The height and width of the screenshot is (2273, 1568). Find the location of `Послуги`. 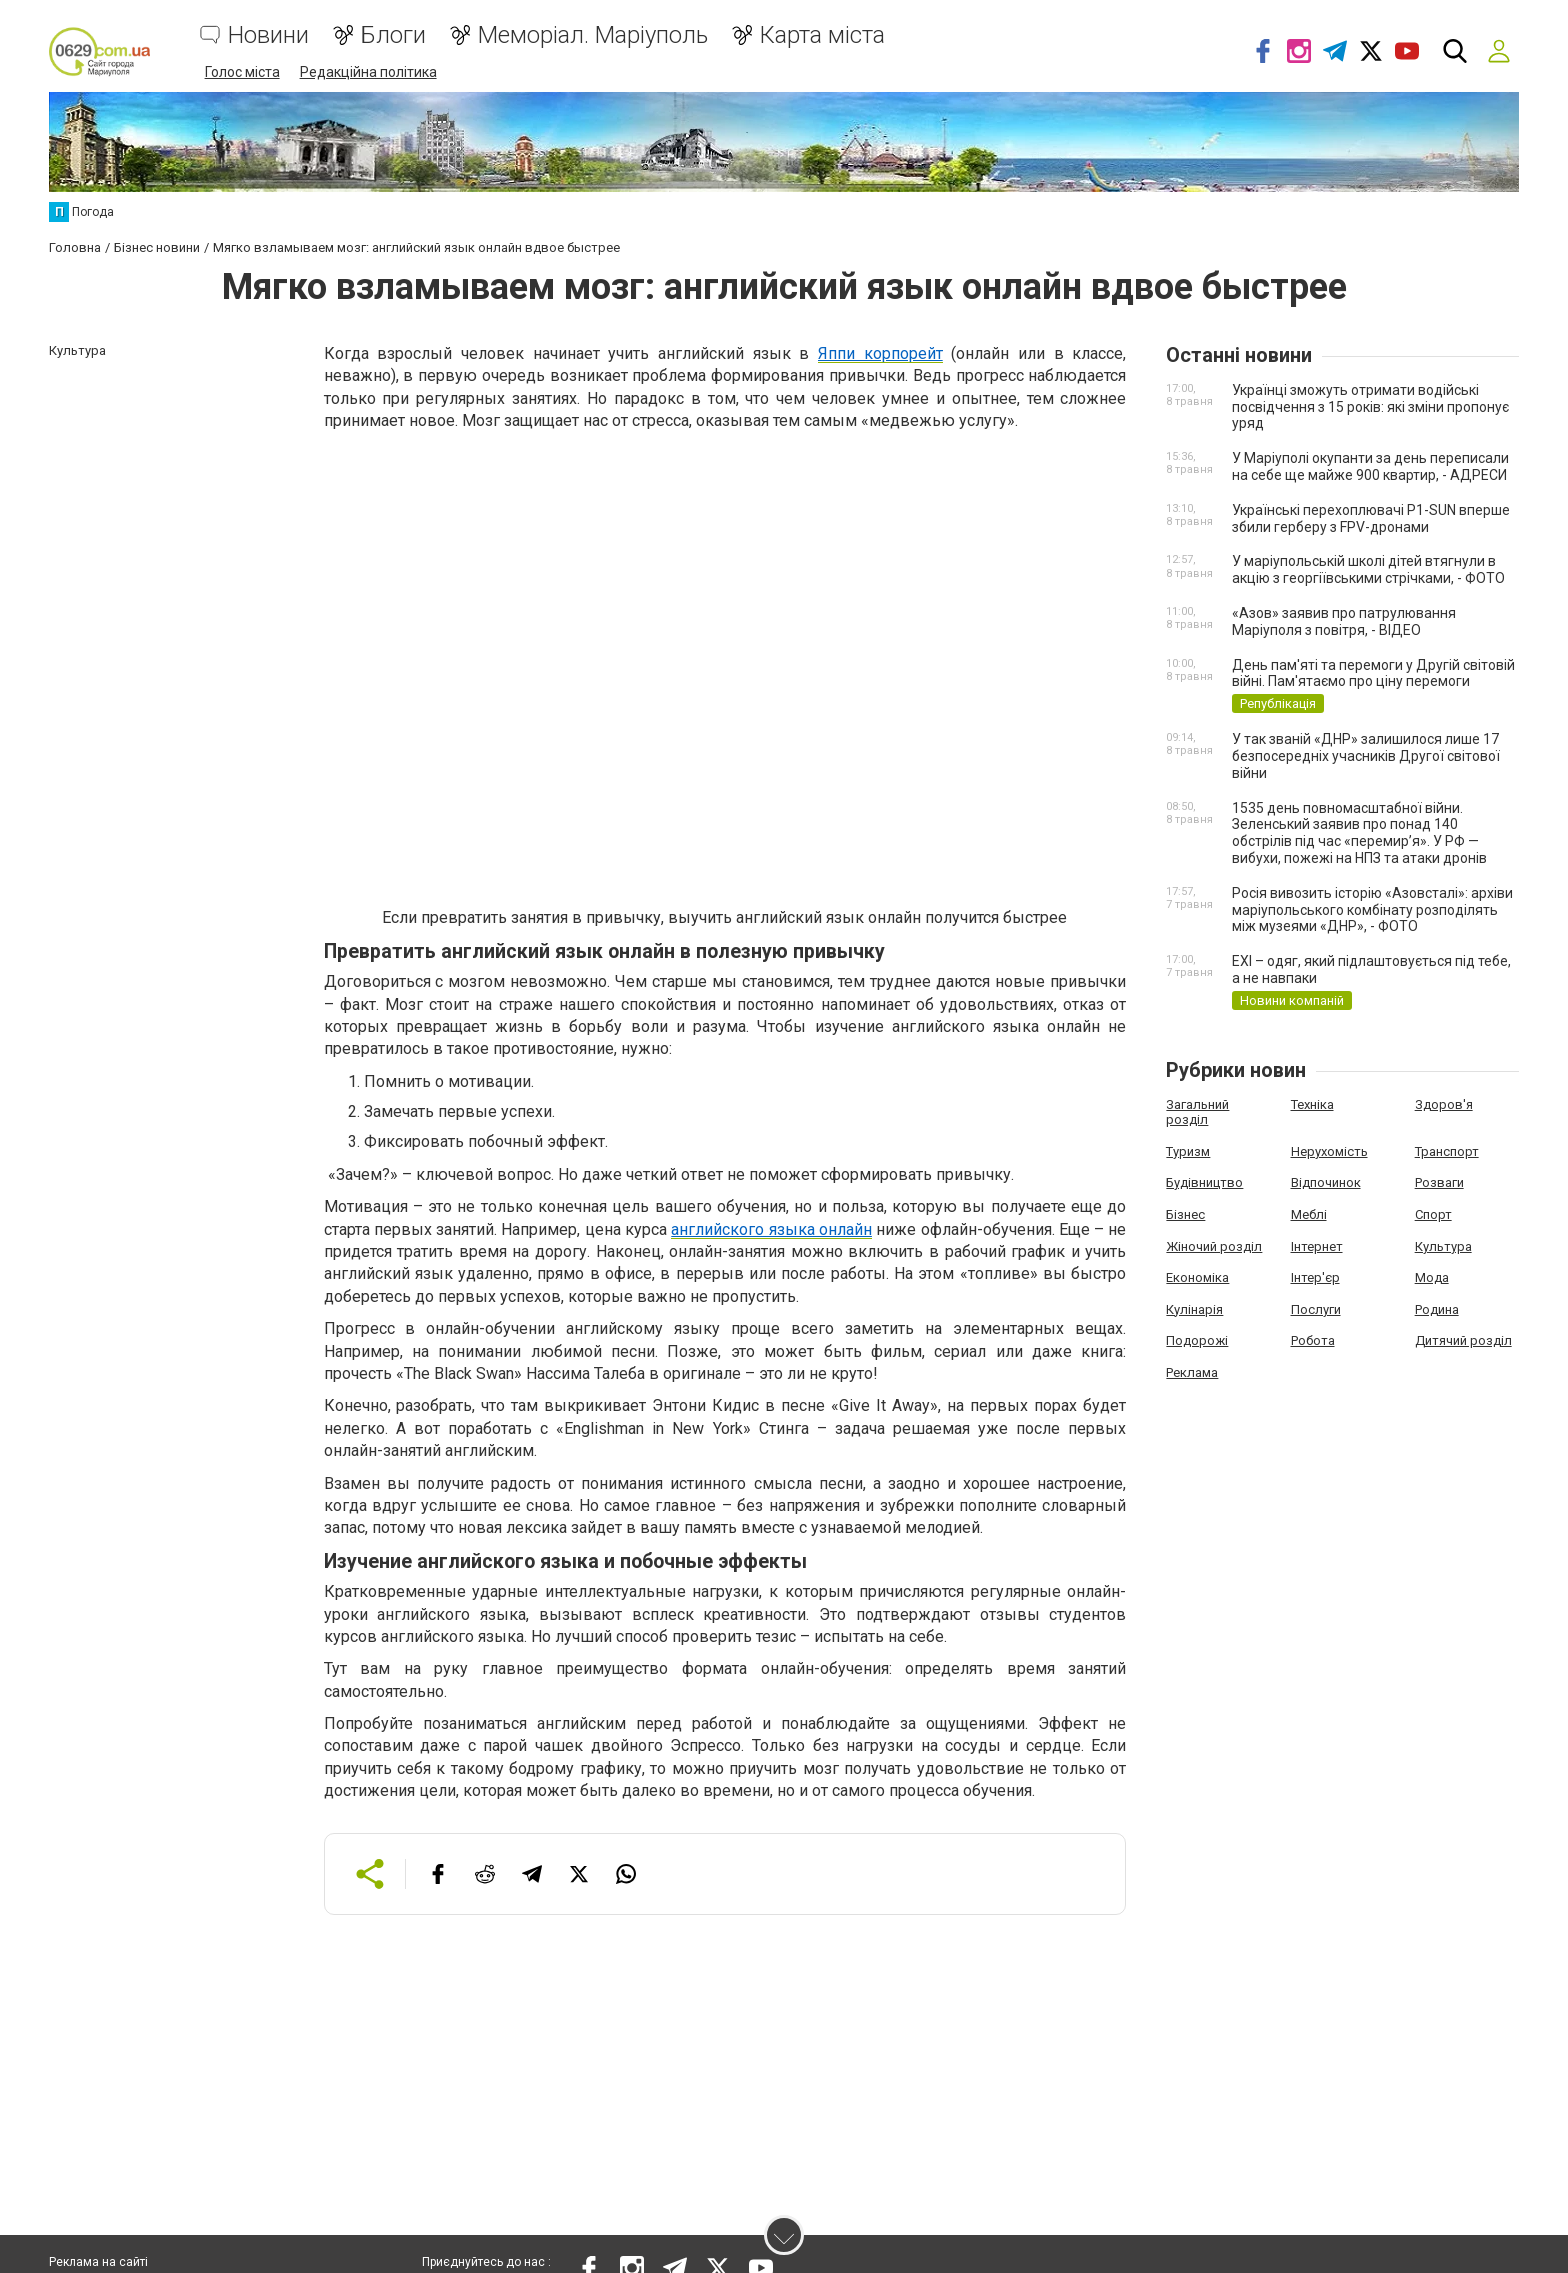

Послуги is located at coordinates (1316, 1308).